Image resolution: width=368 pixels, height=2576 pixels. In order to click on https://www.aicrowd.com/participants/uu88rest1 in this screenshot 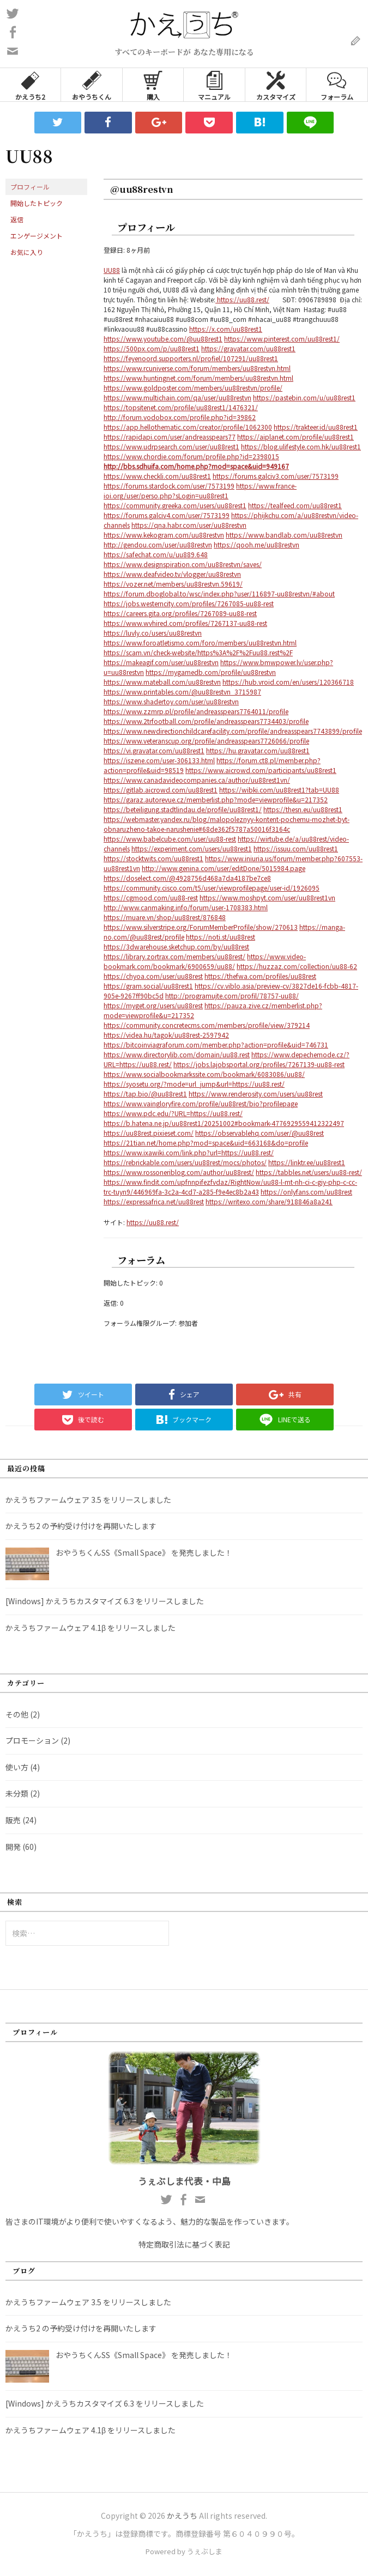, I will do `click(260, 770)`.